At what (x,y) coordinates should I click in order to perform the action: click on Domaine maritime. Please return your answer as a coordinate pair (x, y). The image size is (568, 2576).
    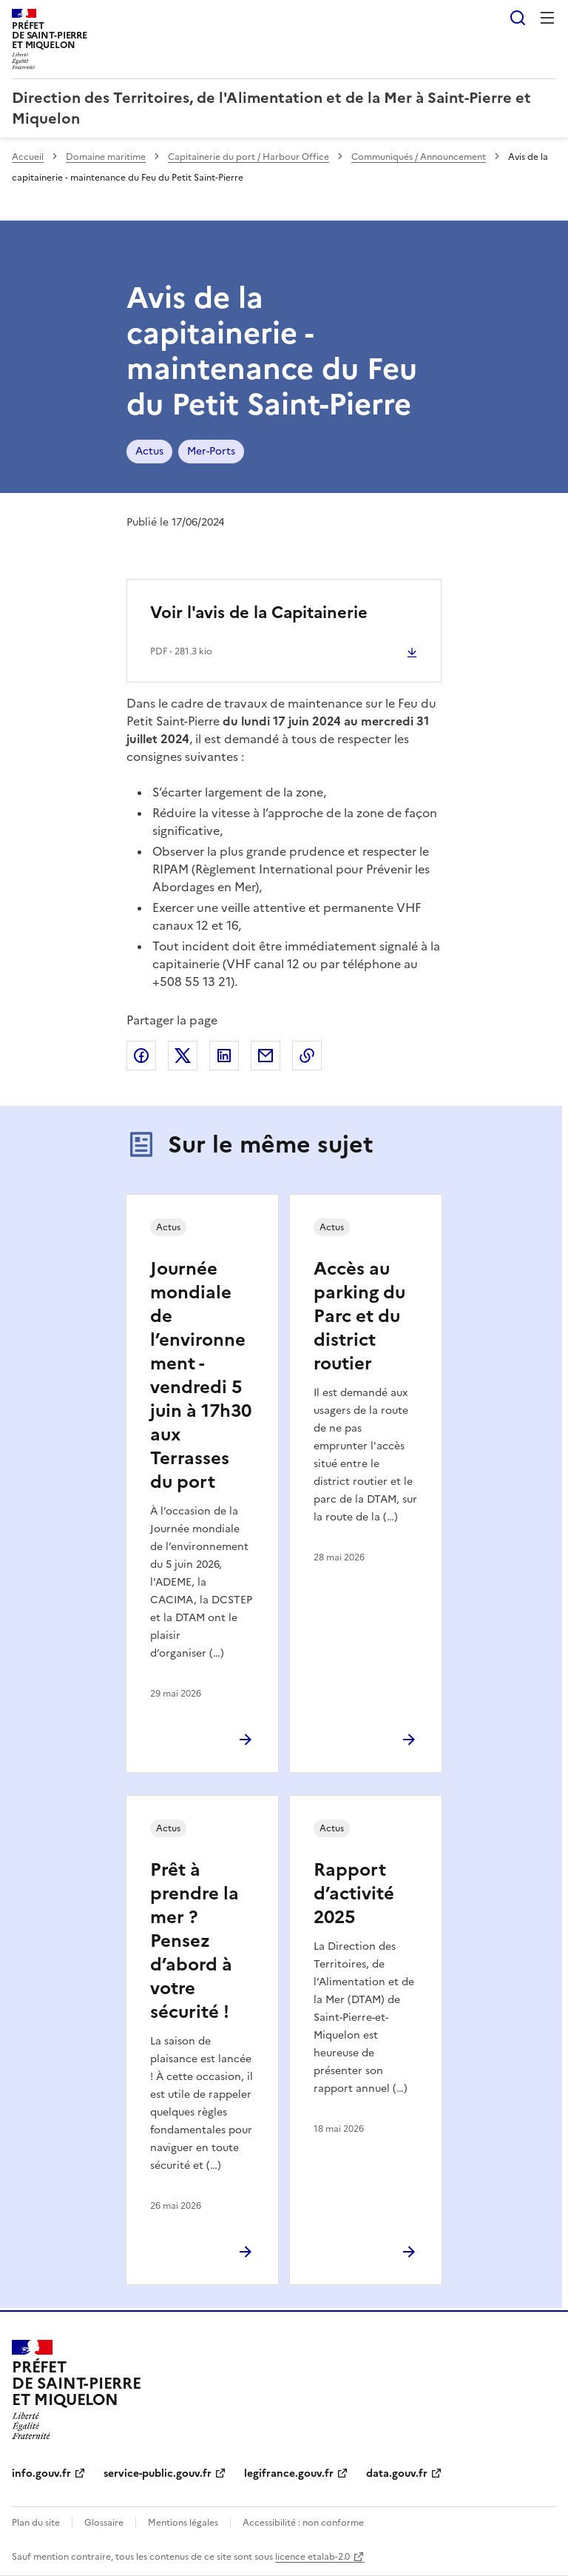
    Looking at the image, I should click on (106, 157).